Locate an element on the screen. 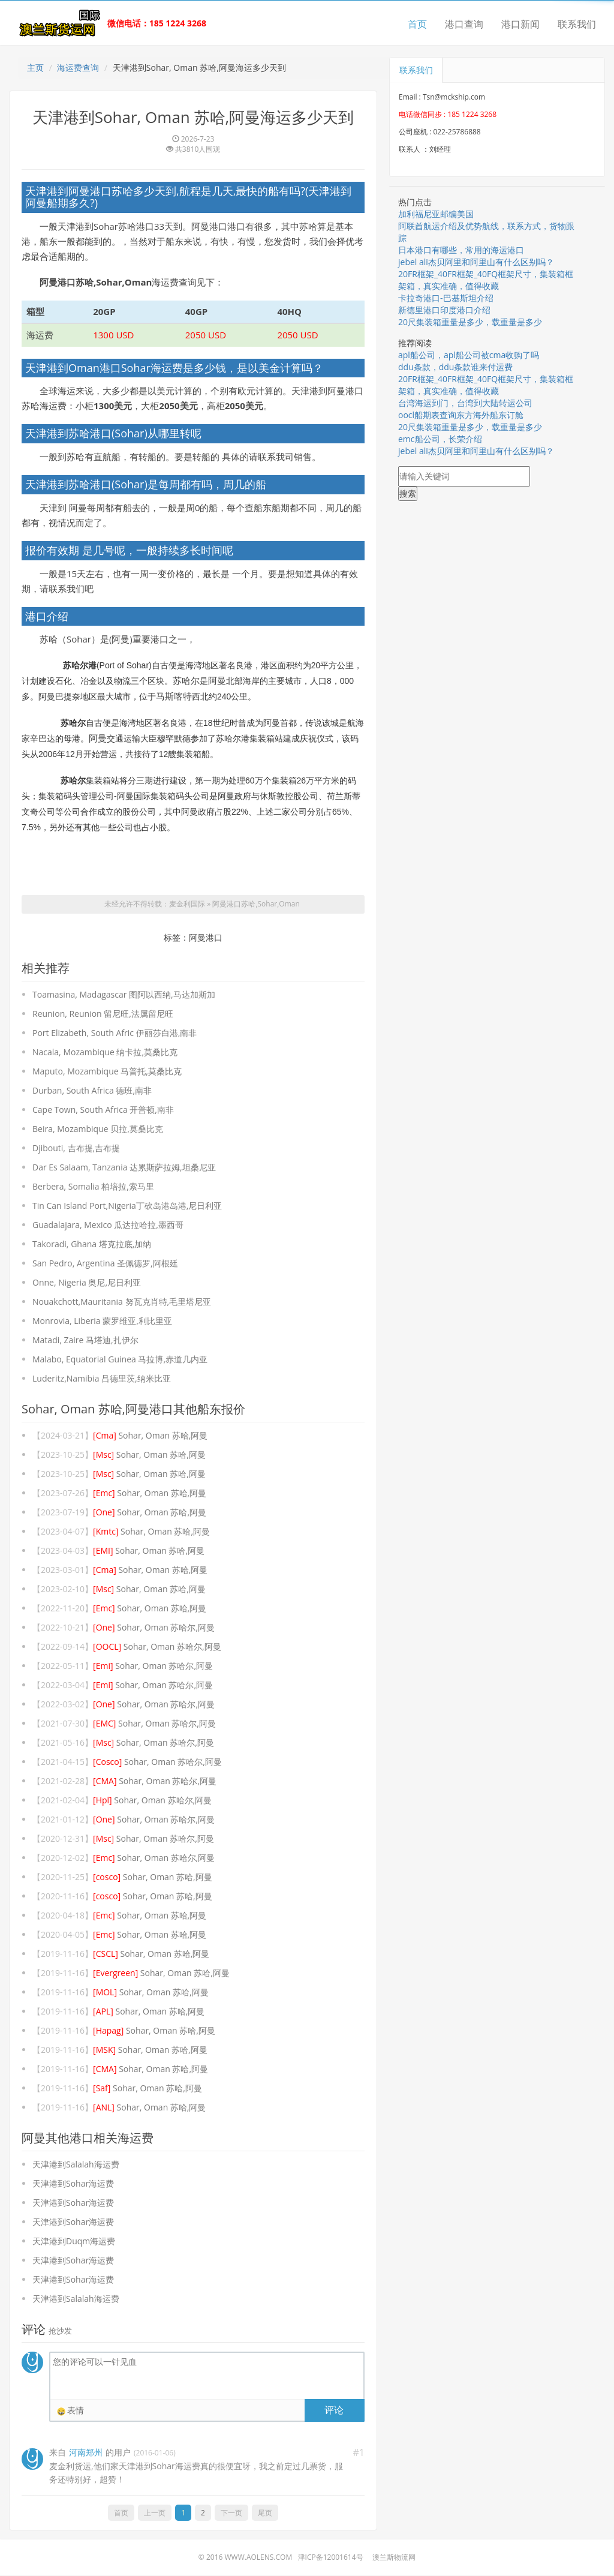  主页 is located at coordinates (35, 67).